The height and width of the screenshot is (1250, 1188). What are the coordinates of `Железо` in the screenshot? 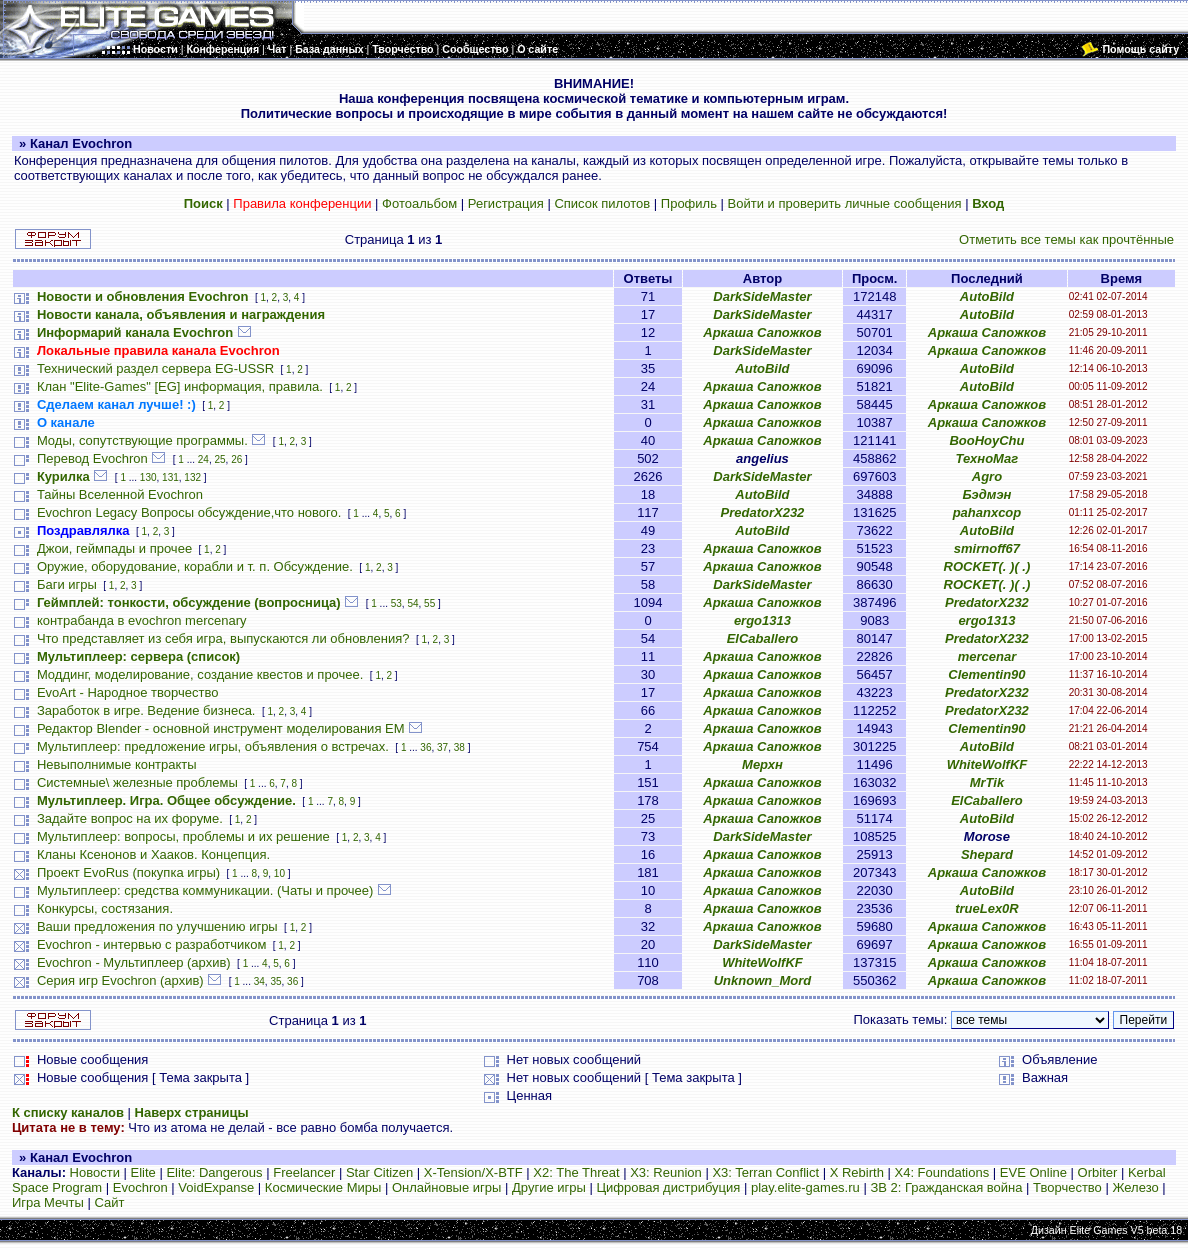 It's located at (1135, 1187).